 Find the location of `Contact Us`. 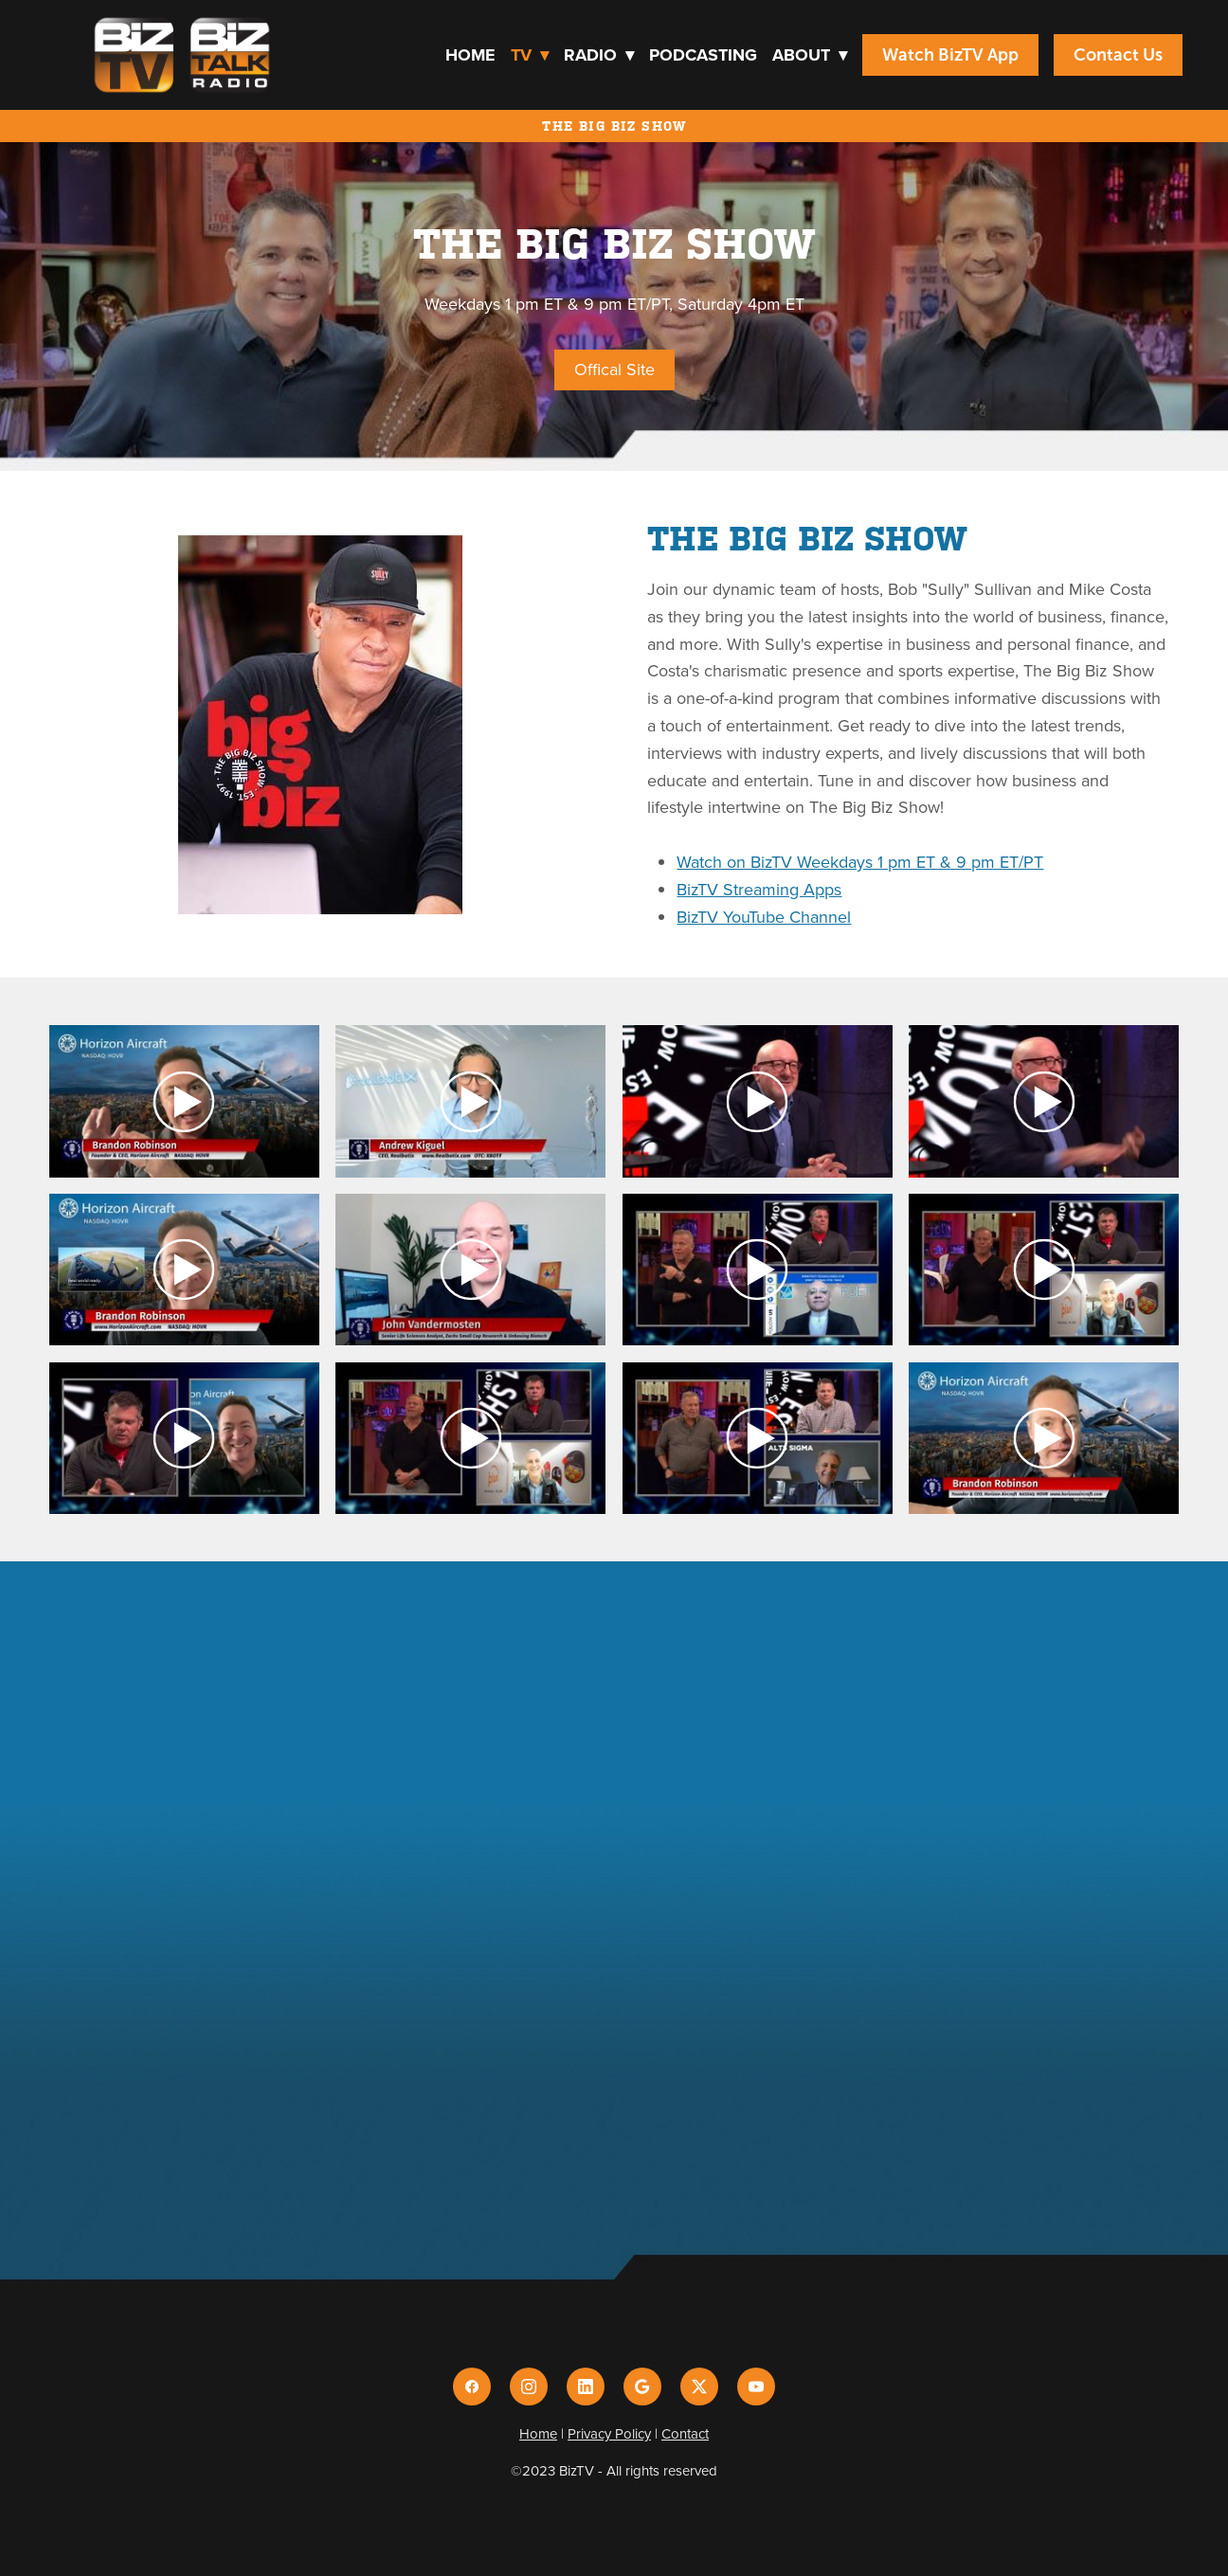

Contact Us is located at coordinates (1118, 54).